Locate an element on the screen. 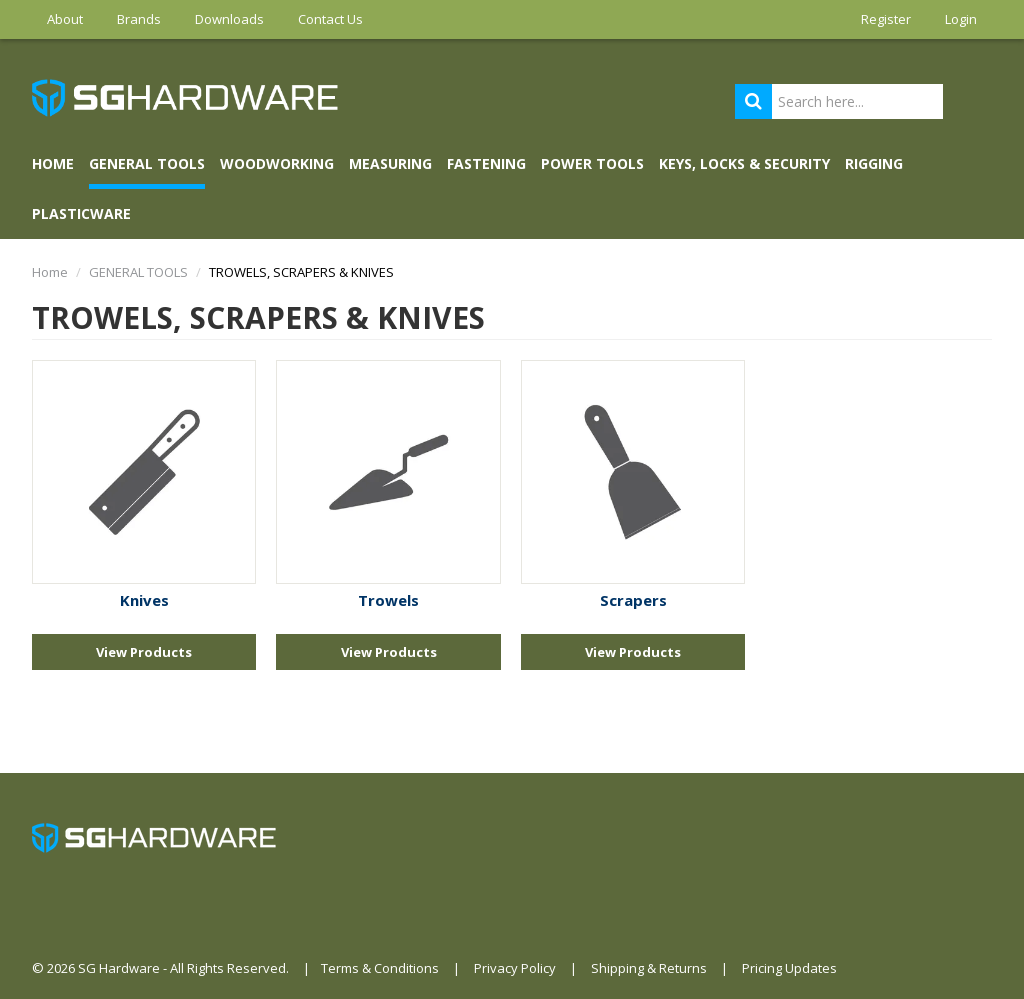  Terms & Conditions is located at coordinates (380, 968).